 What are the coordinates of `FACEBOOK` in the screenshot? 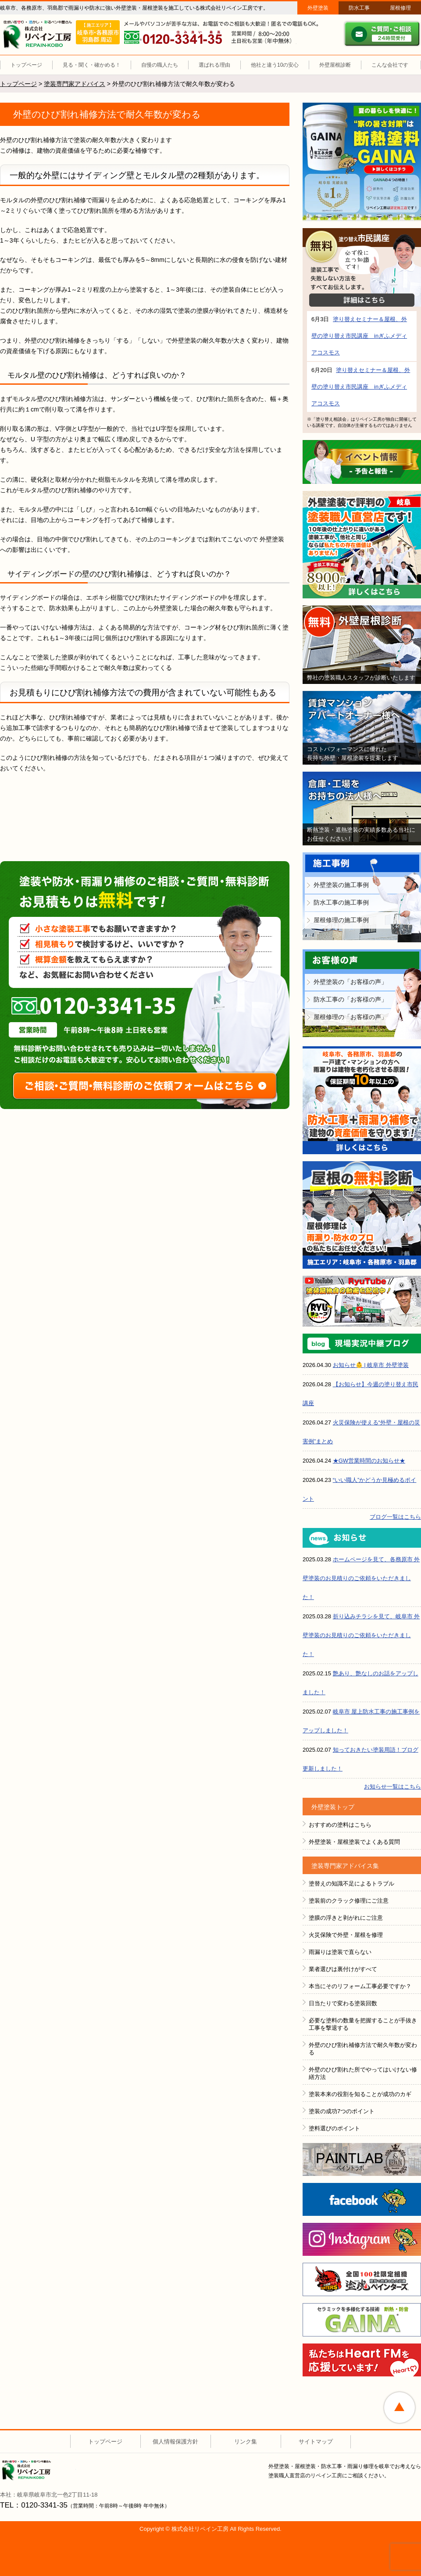 It's located at (362, 2199).